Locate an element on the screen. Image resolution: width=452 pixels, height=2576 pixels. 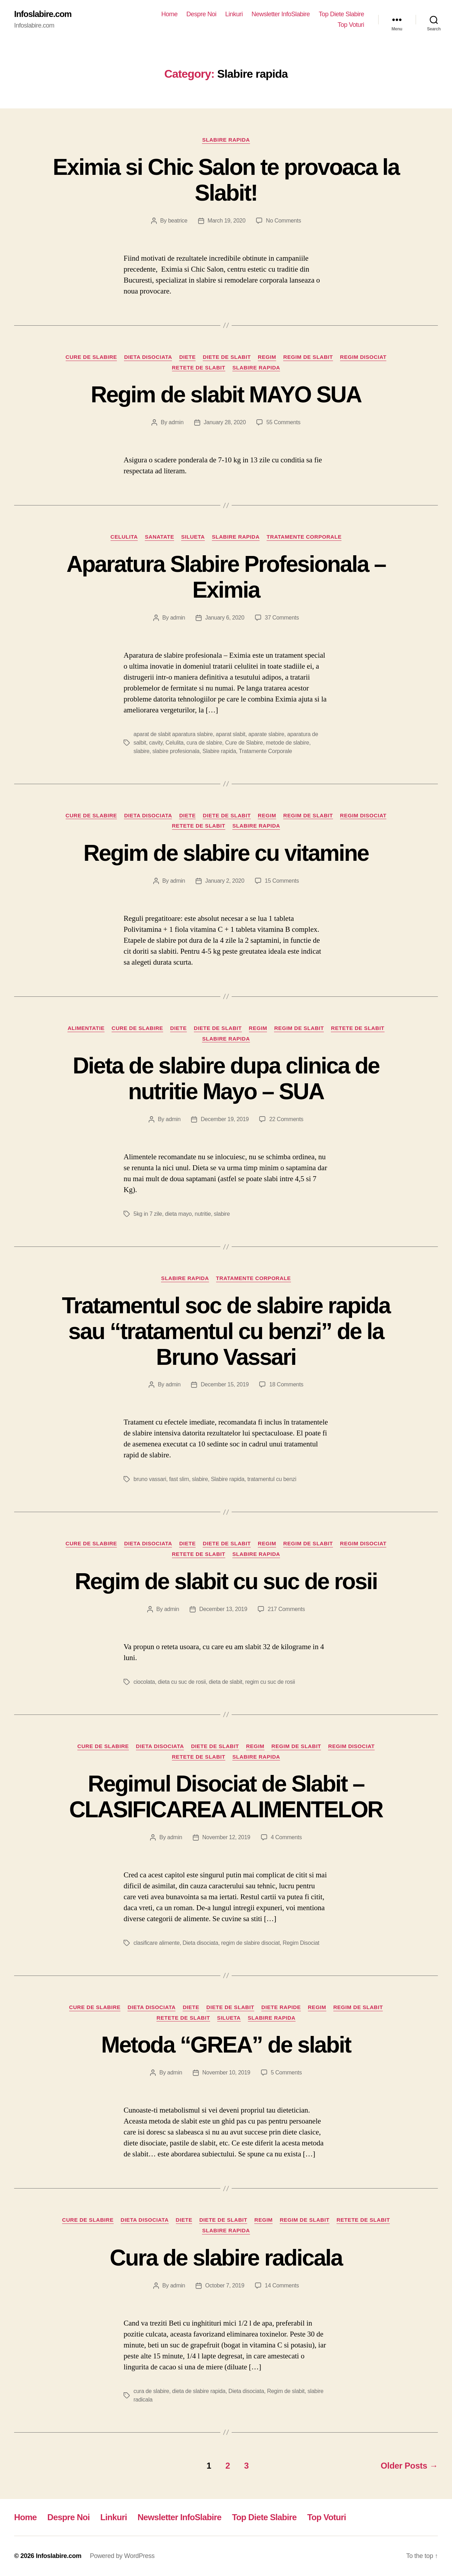
ciocolata is located at coordinates (144, 1682).